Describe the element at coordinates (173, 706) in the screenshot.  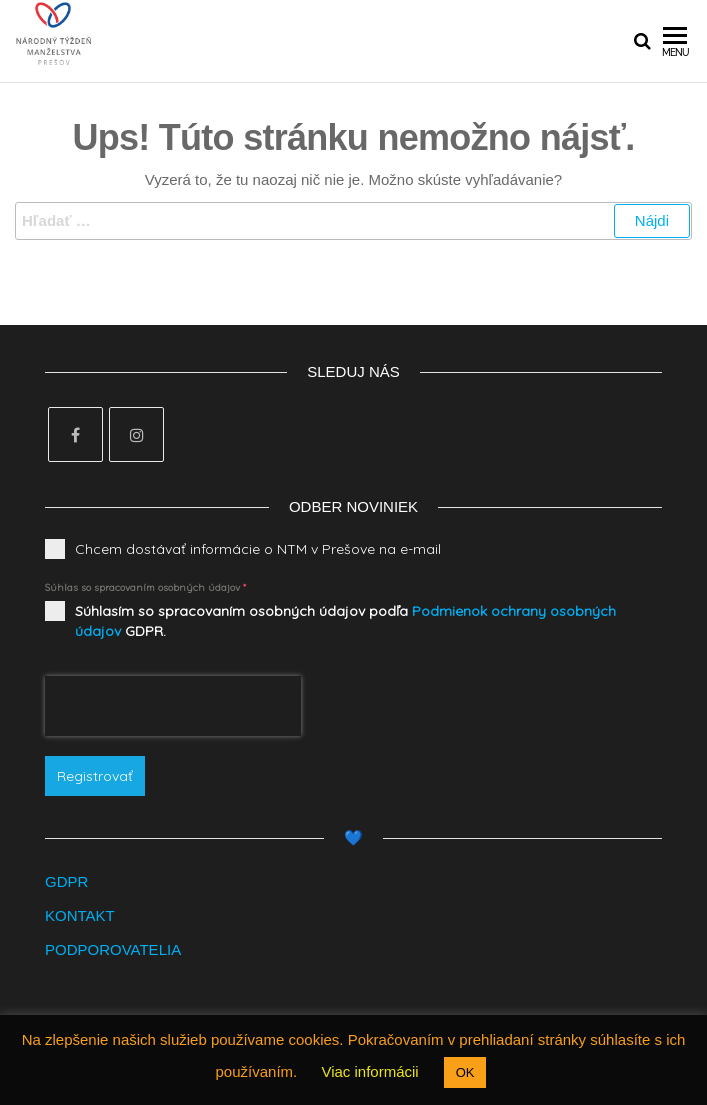
I see `[presentation]` at that location.